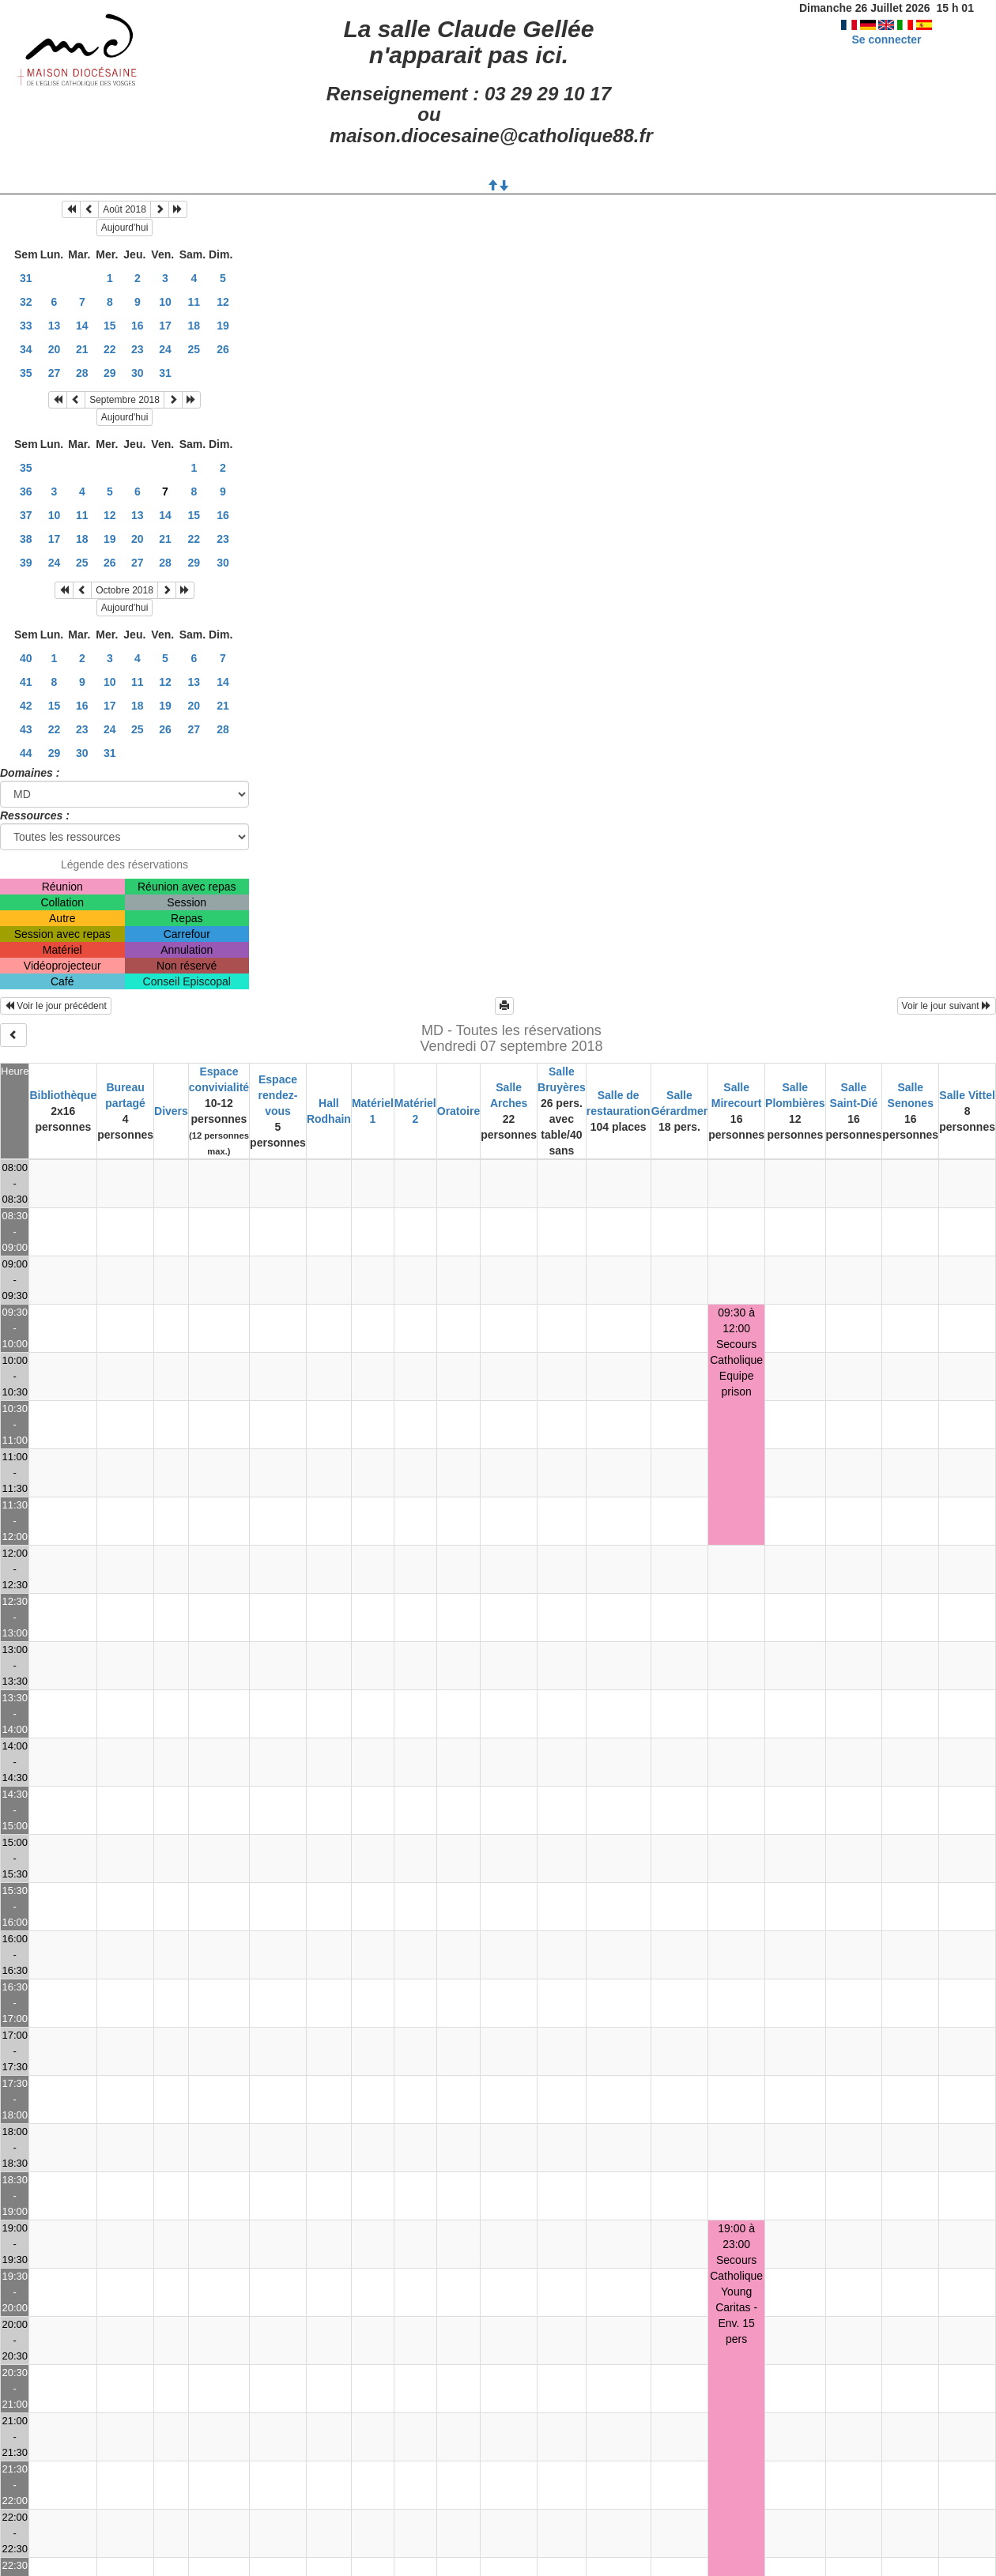  I want to click on Se connecter, so click(886, 39).